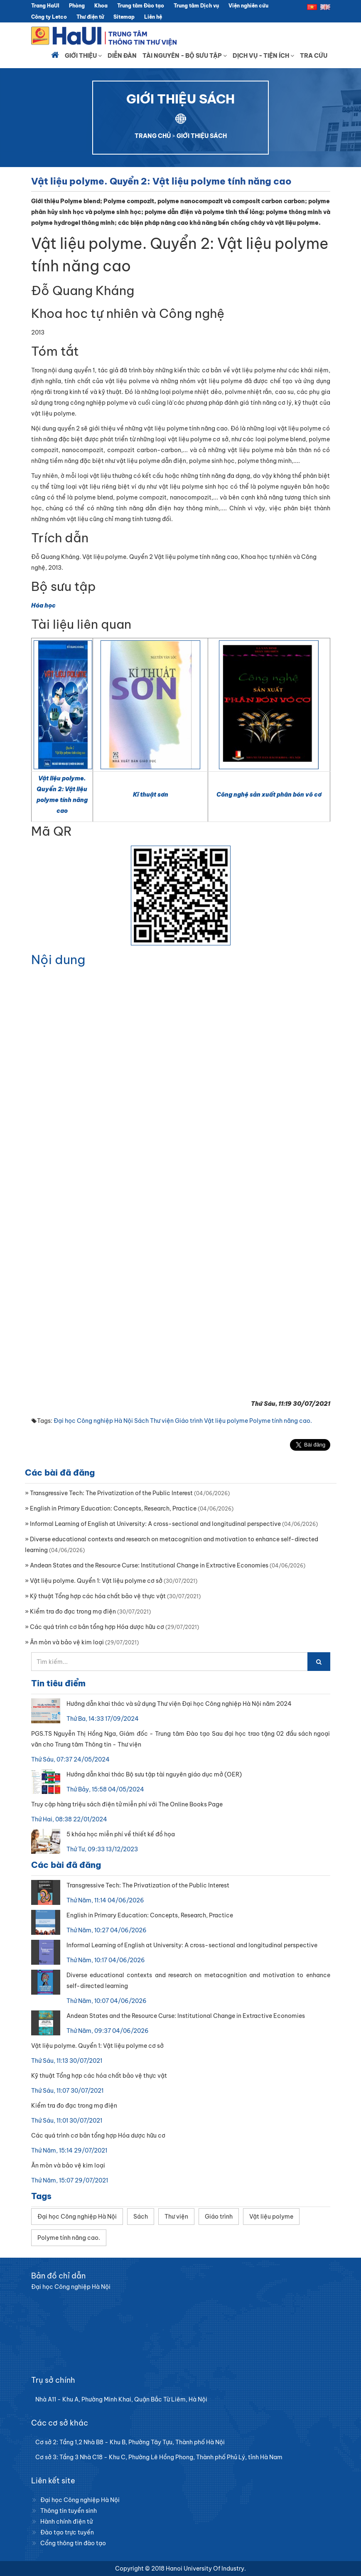 Image resolution: width=361 pixels, height=2576 pixels. Describe the element at coordinates (162, 1421) in the screenshot. I see `Thư viện` at that location.